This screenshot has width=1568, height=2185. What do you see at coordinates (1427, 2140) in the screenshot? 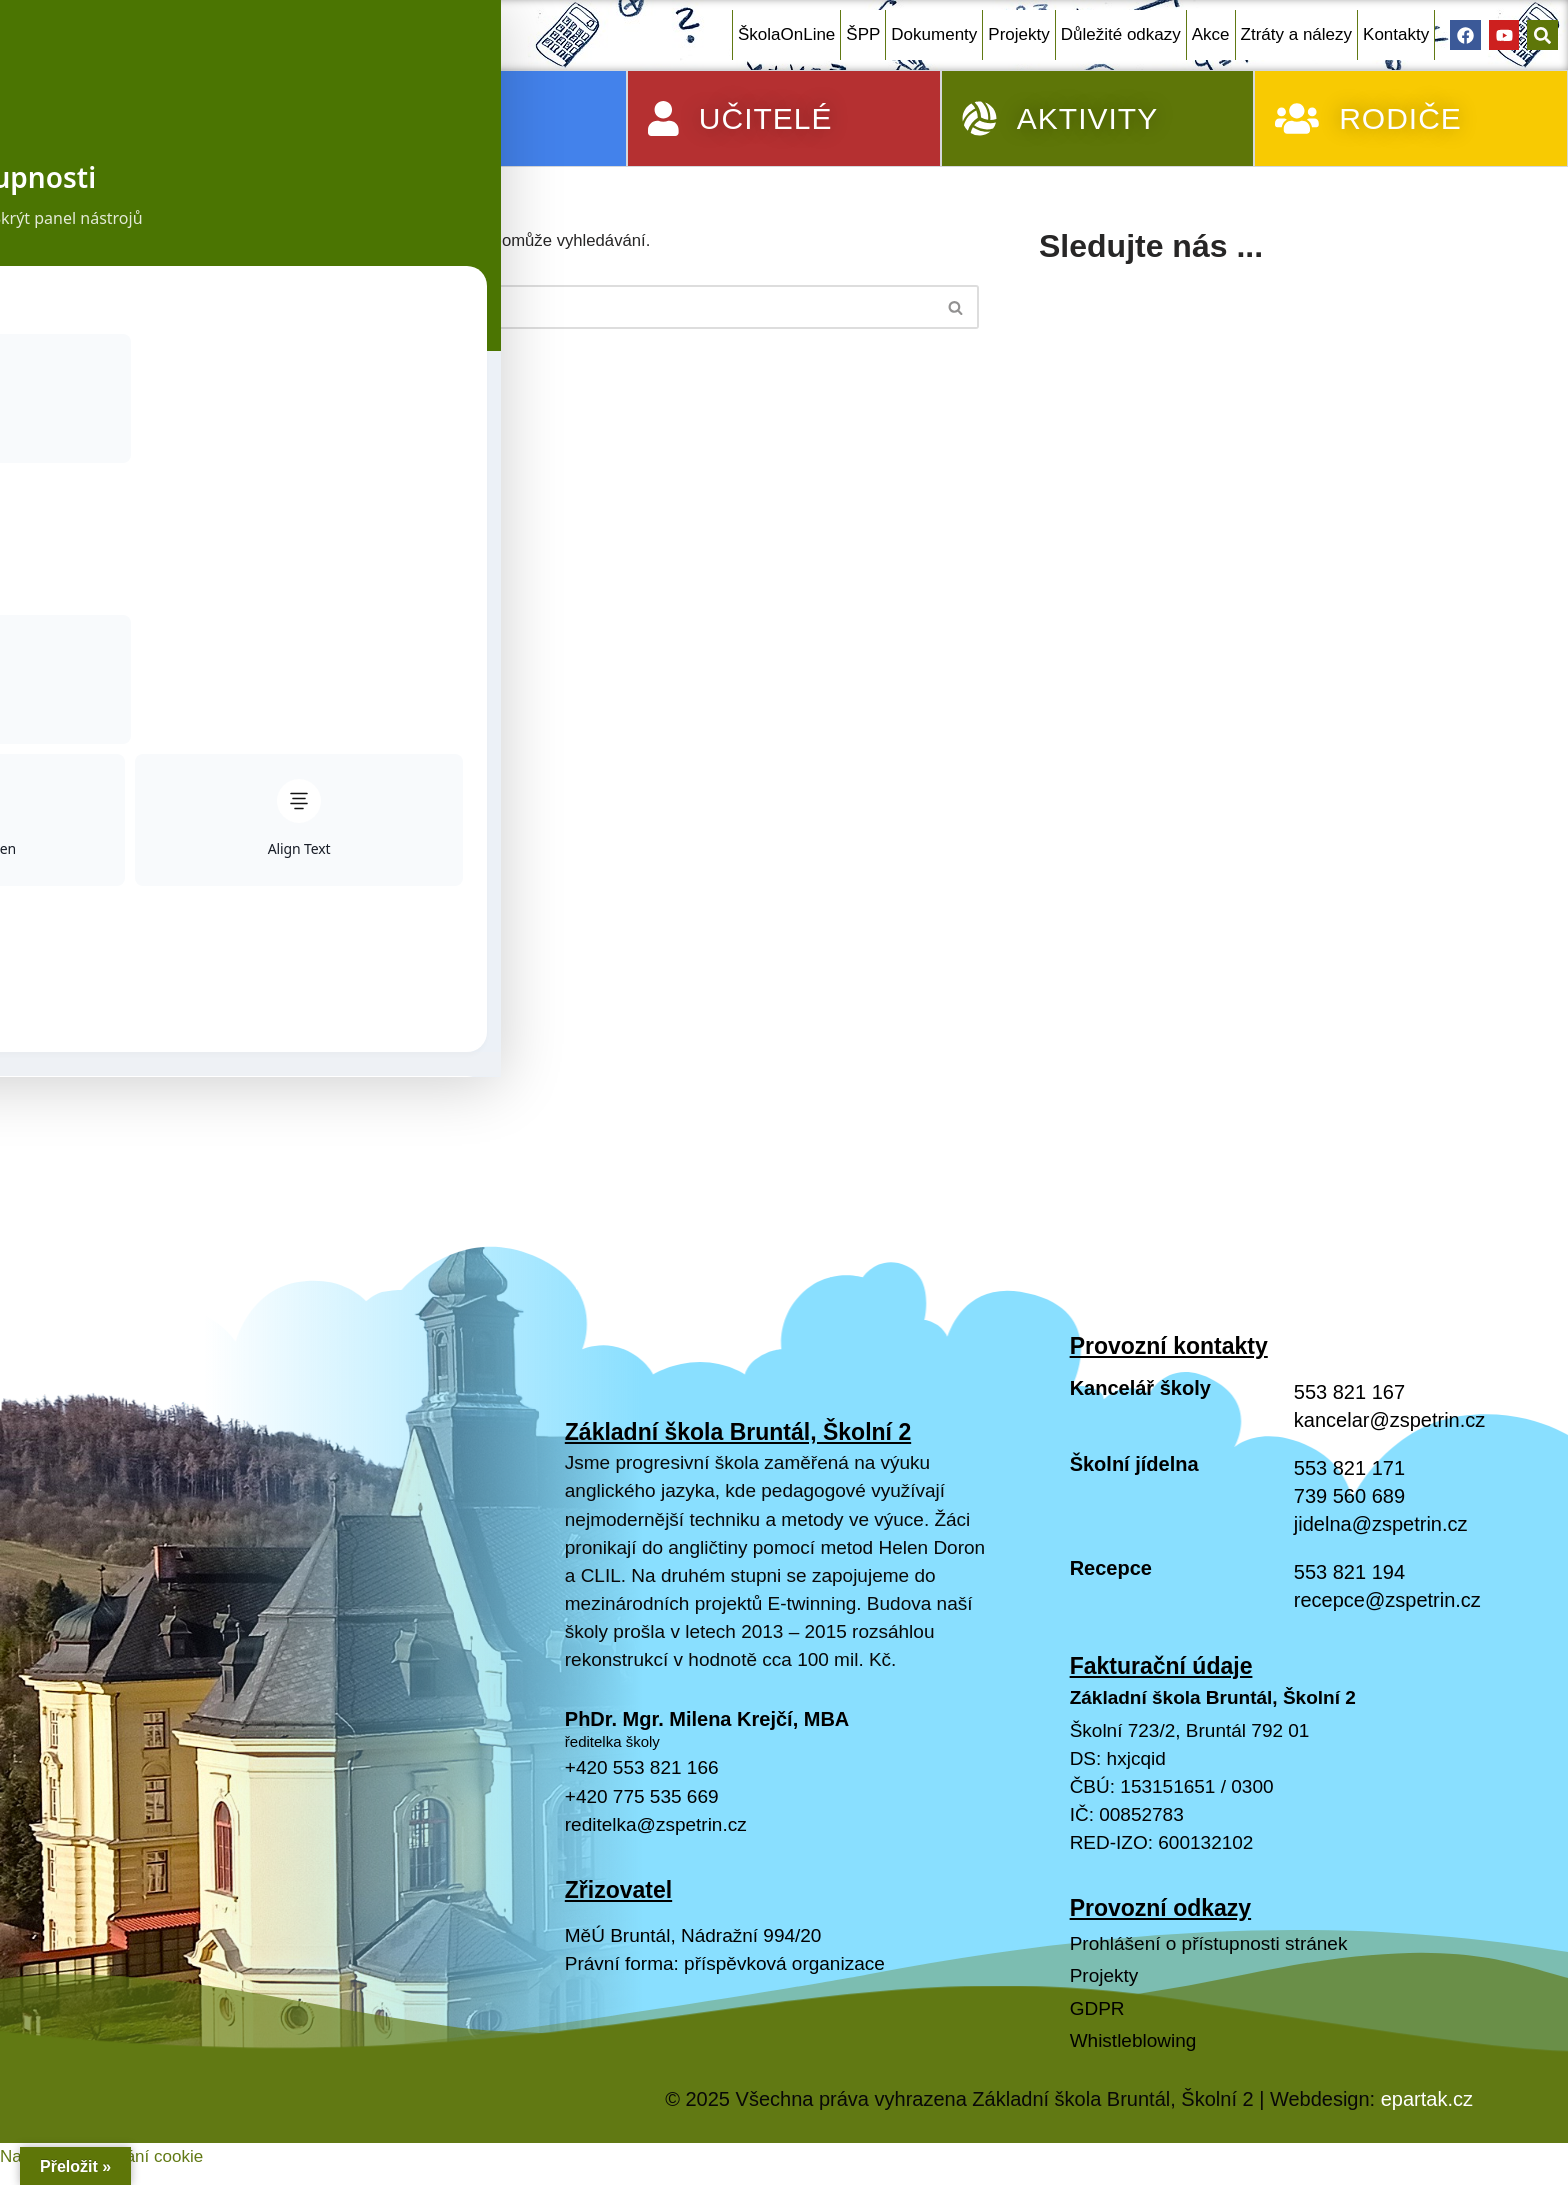
I see `epartak.cz` at bounding box center [1427, 2140].